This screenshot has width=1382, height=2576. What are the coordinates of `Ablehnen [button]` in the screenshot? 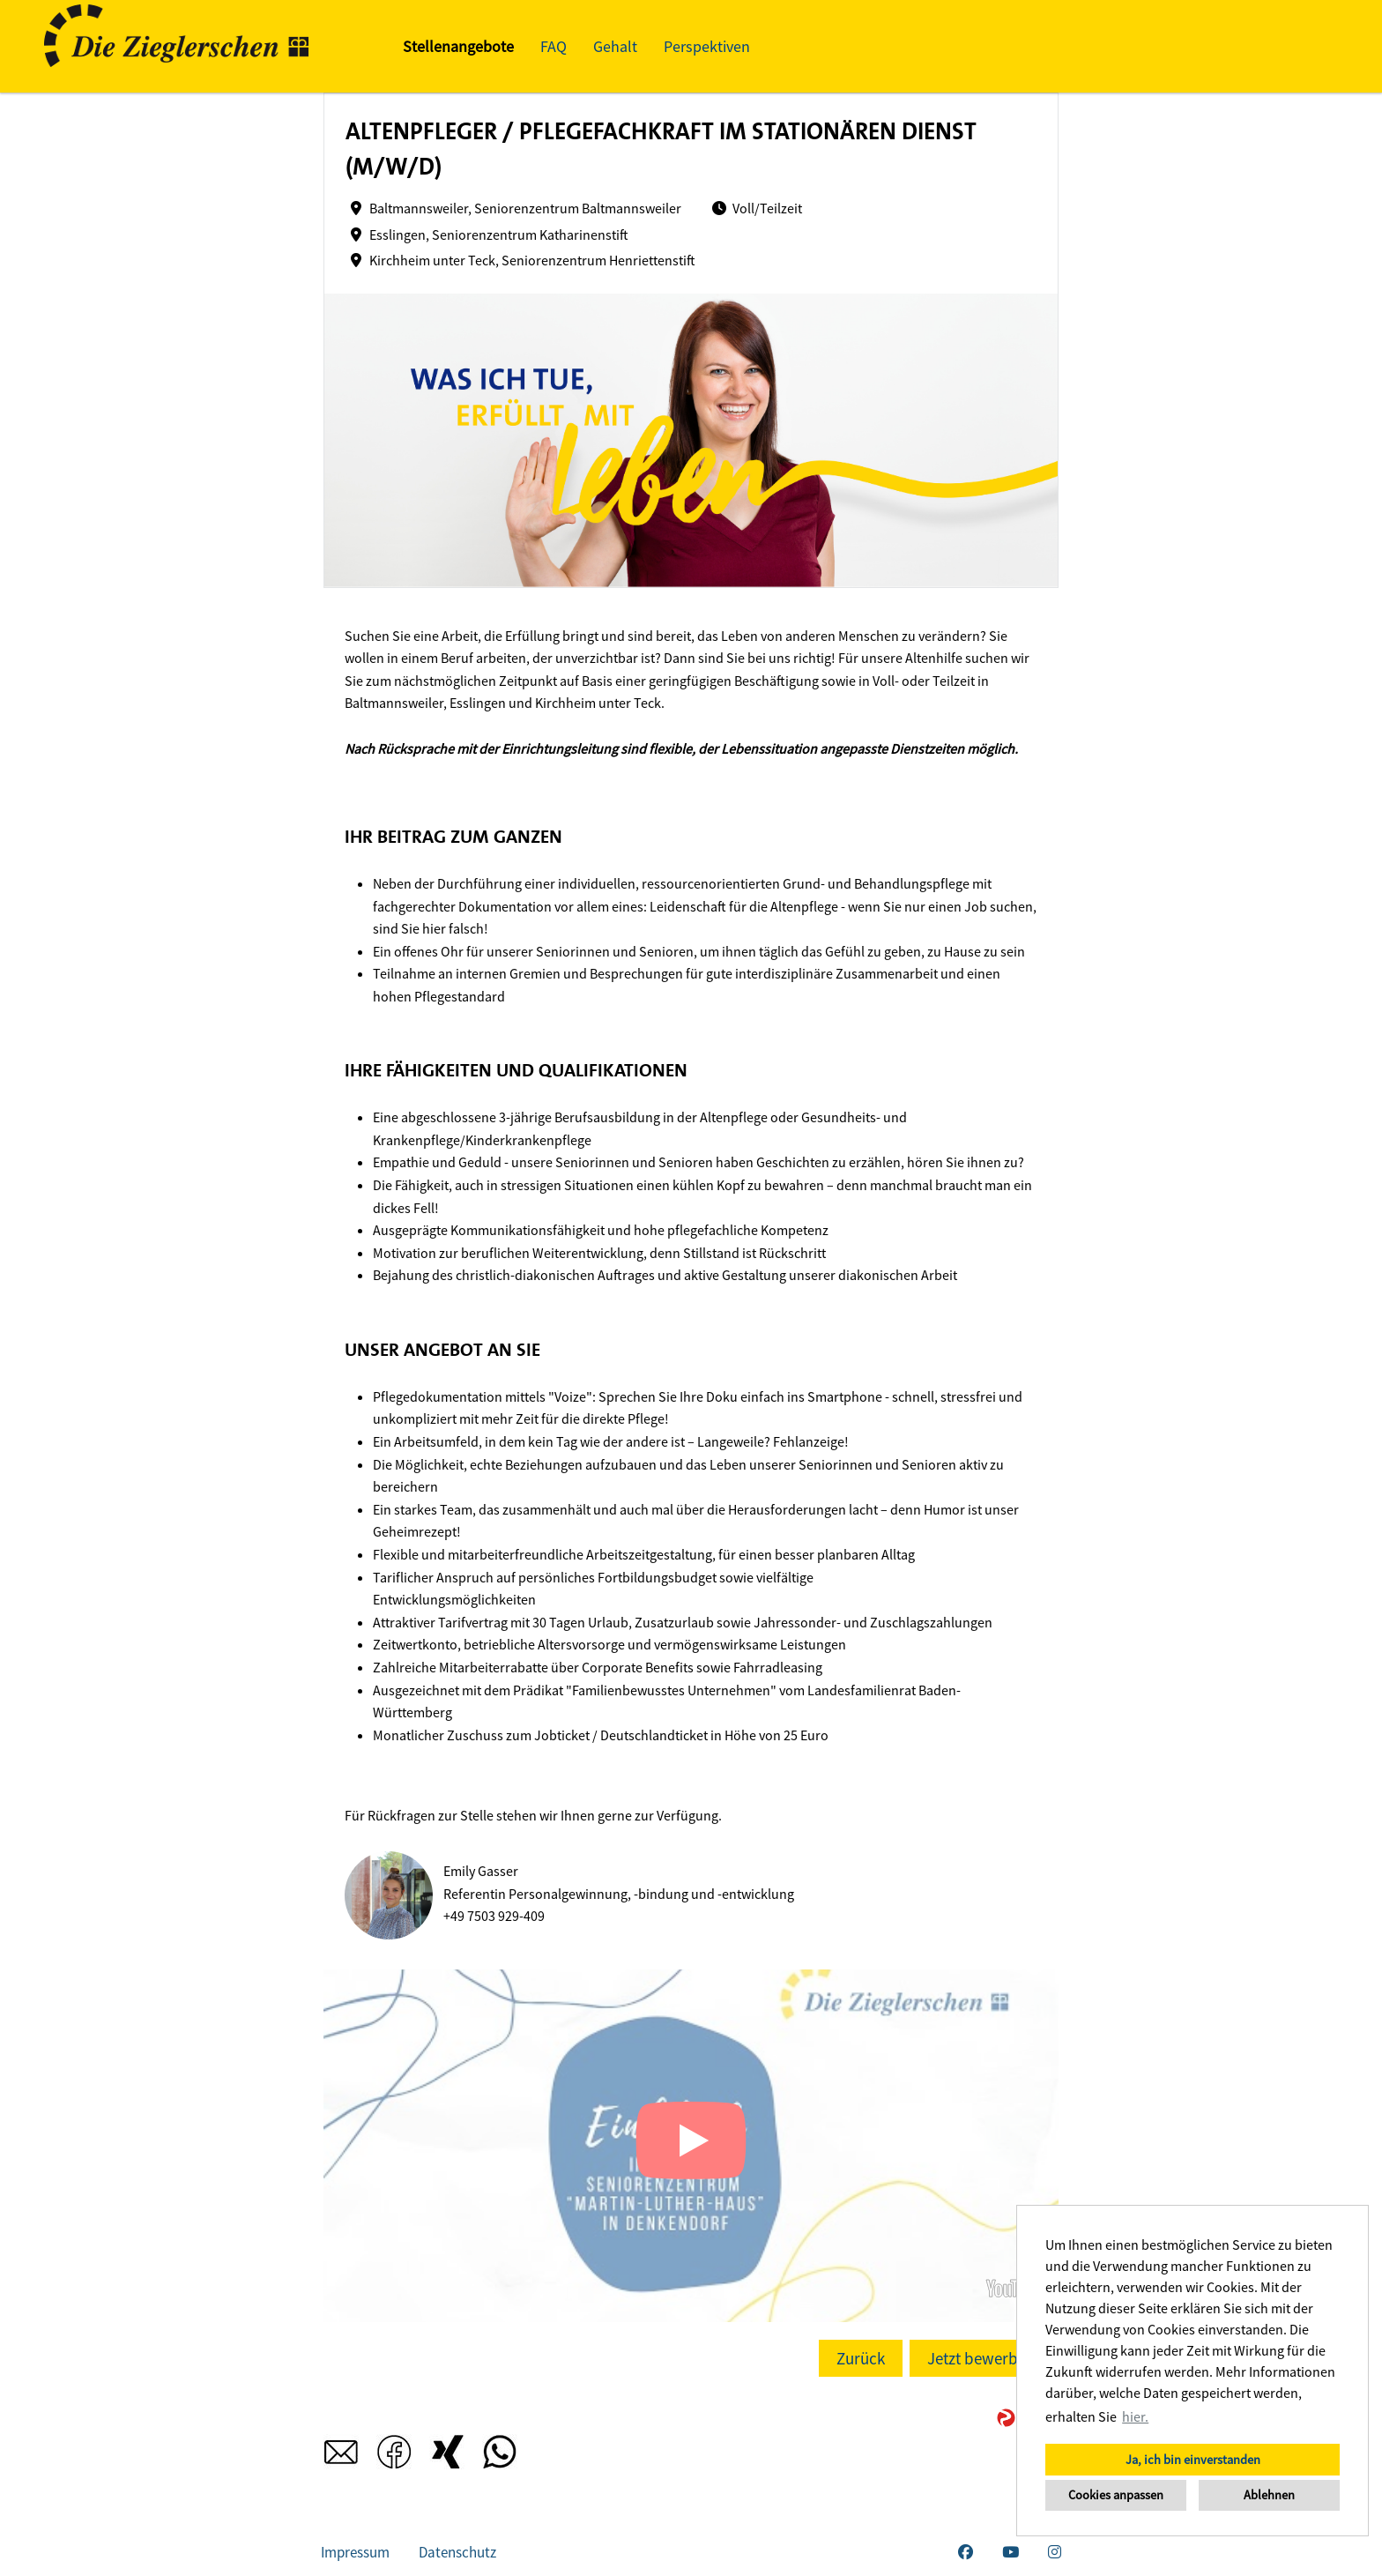 It's located at (1269, 2495).